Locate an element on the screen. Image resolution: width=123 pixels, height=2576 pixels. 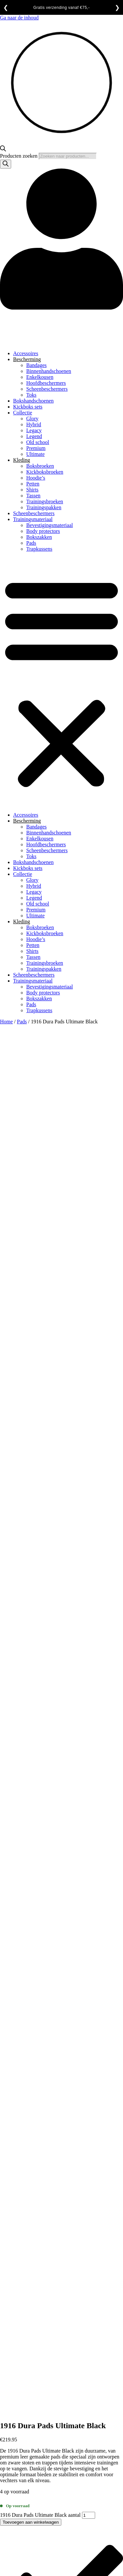
1916 Dura Pads Ultimate Black aantal is located at coordinates (40, 1160).